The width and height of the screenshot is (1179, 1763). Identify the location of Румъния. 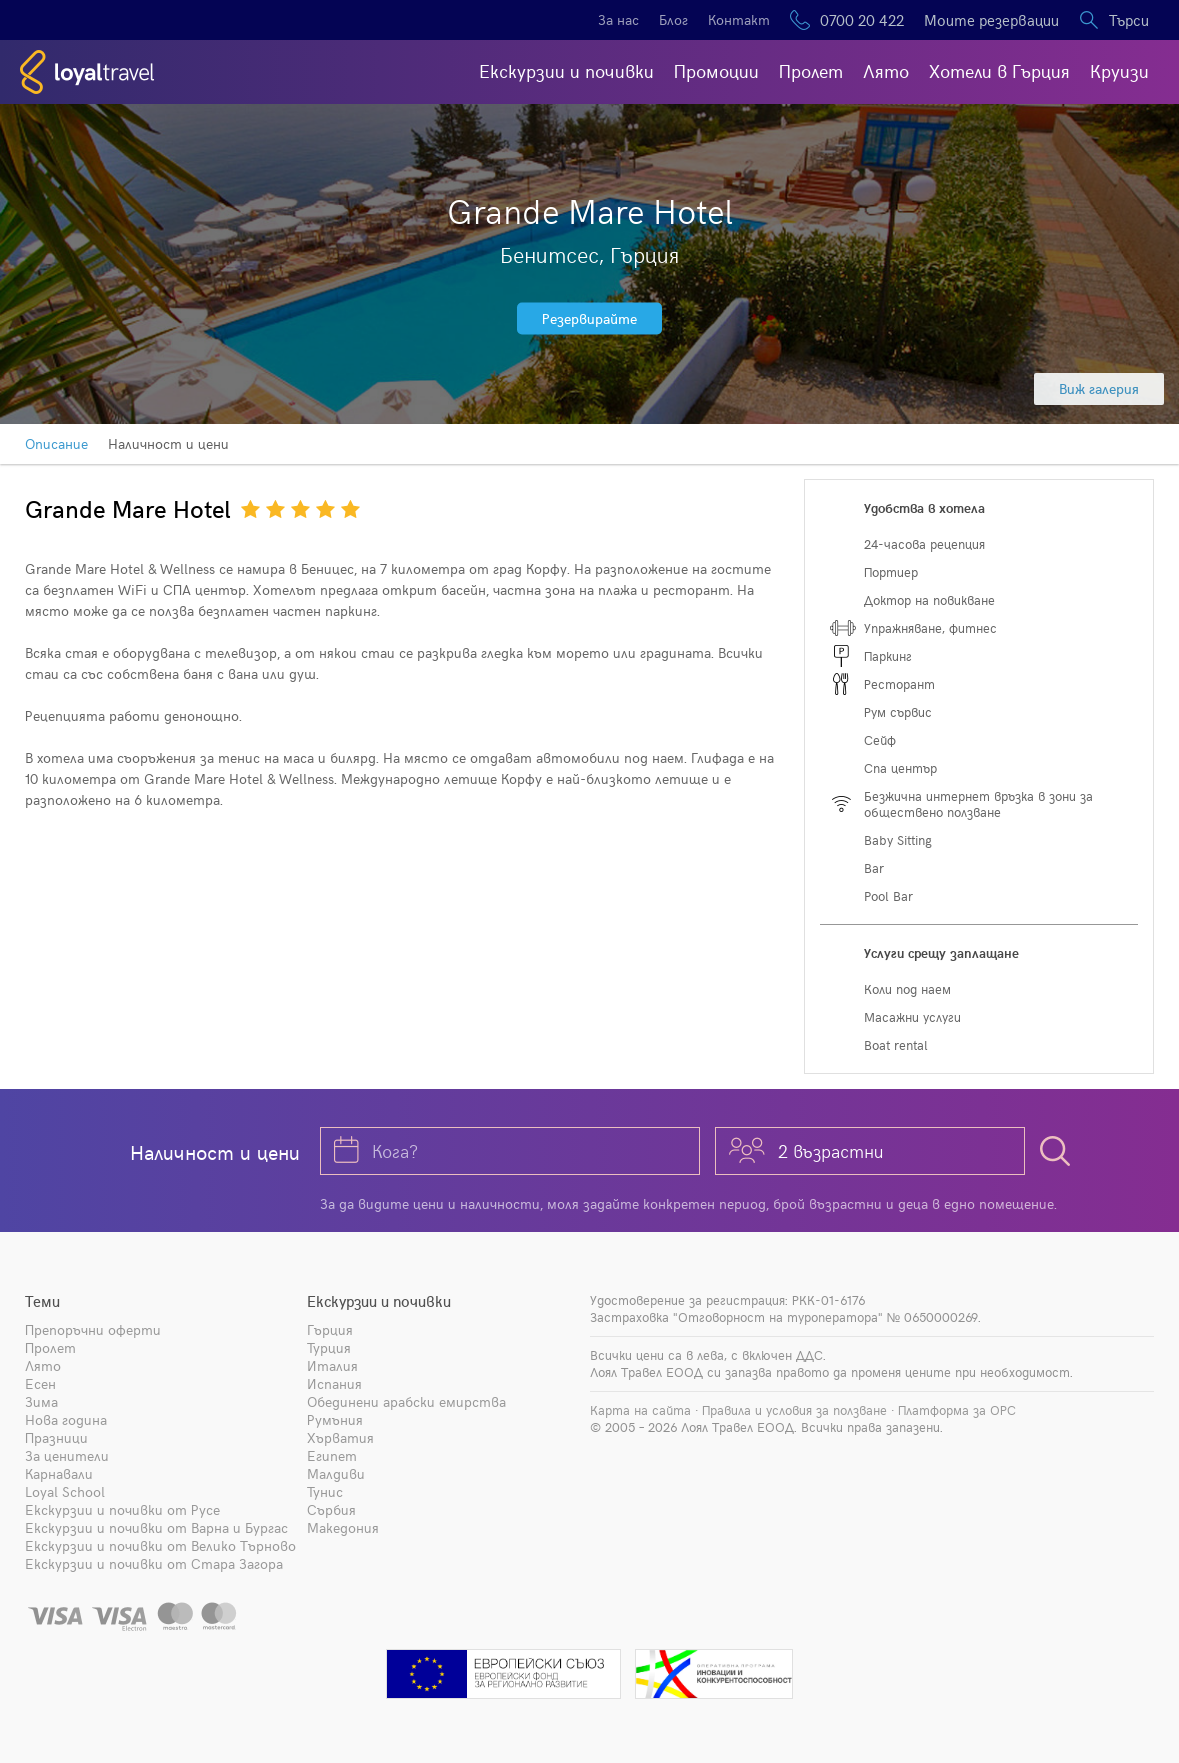
(335, 1419).